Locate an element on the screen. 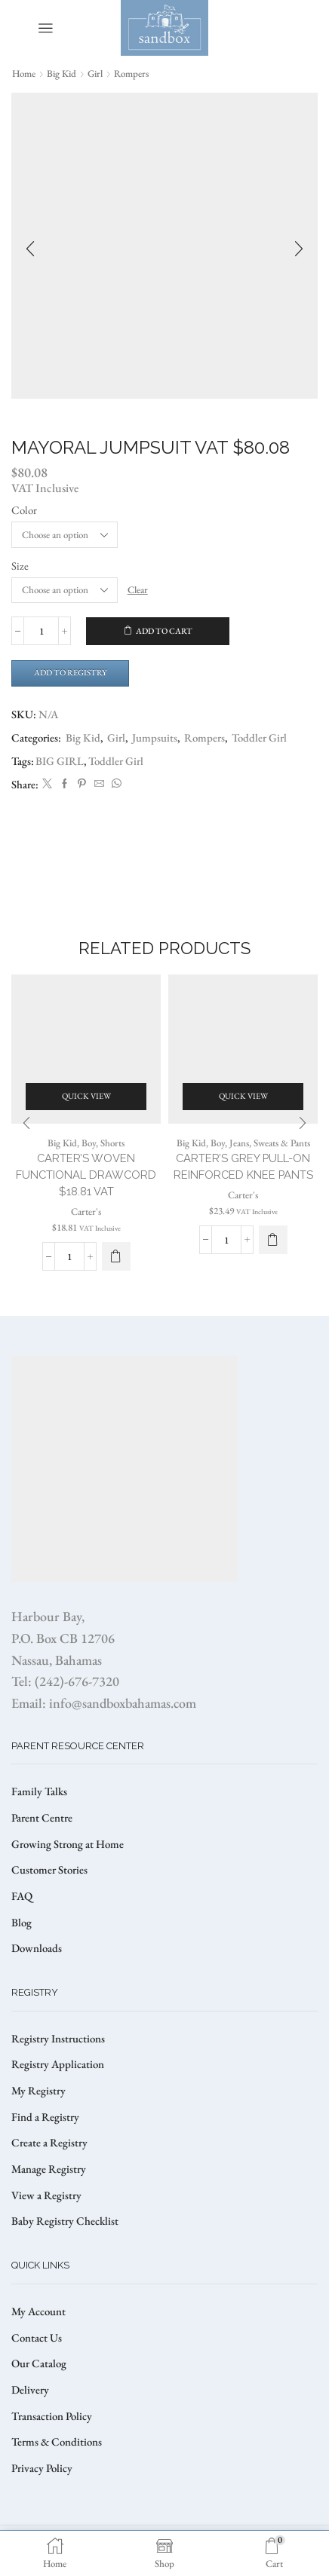  [Product quantity] is located at coordinates (41, 630).